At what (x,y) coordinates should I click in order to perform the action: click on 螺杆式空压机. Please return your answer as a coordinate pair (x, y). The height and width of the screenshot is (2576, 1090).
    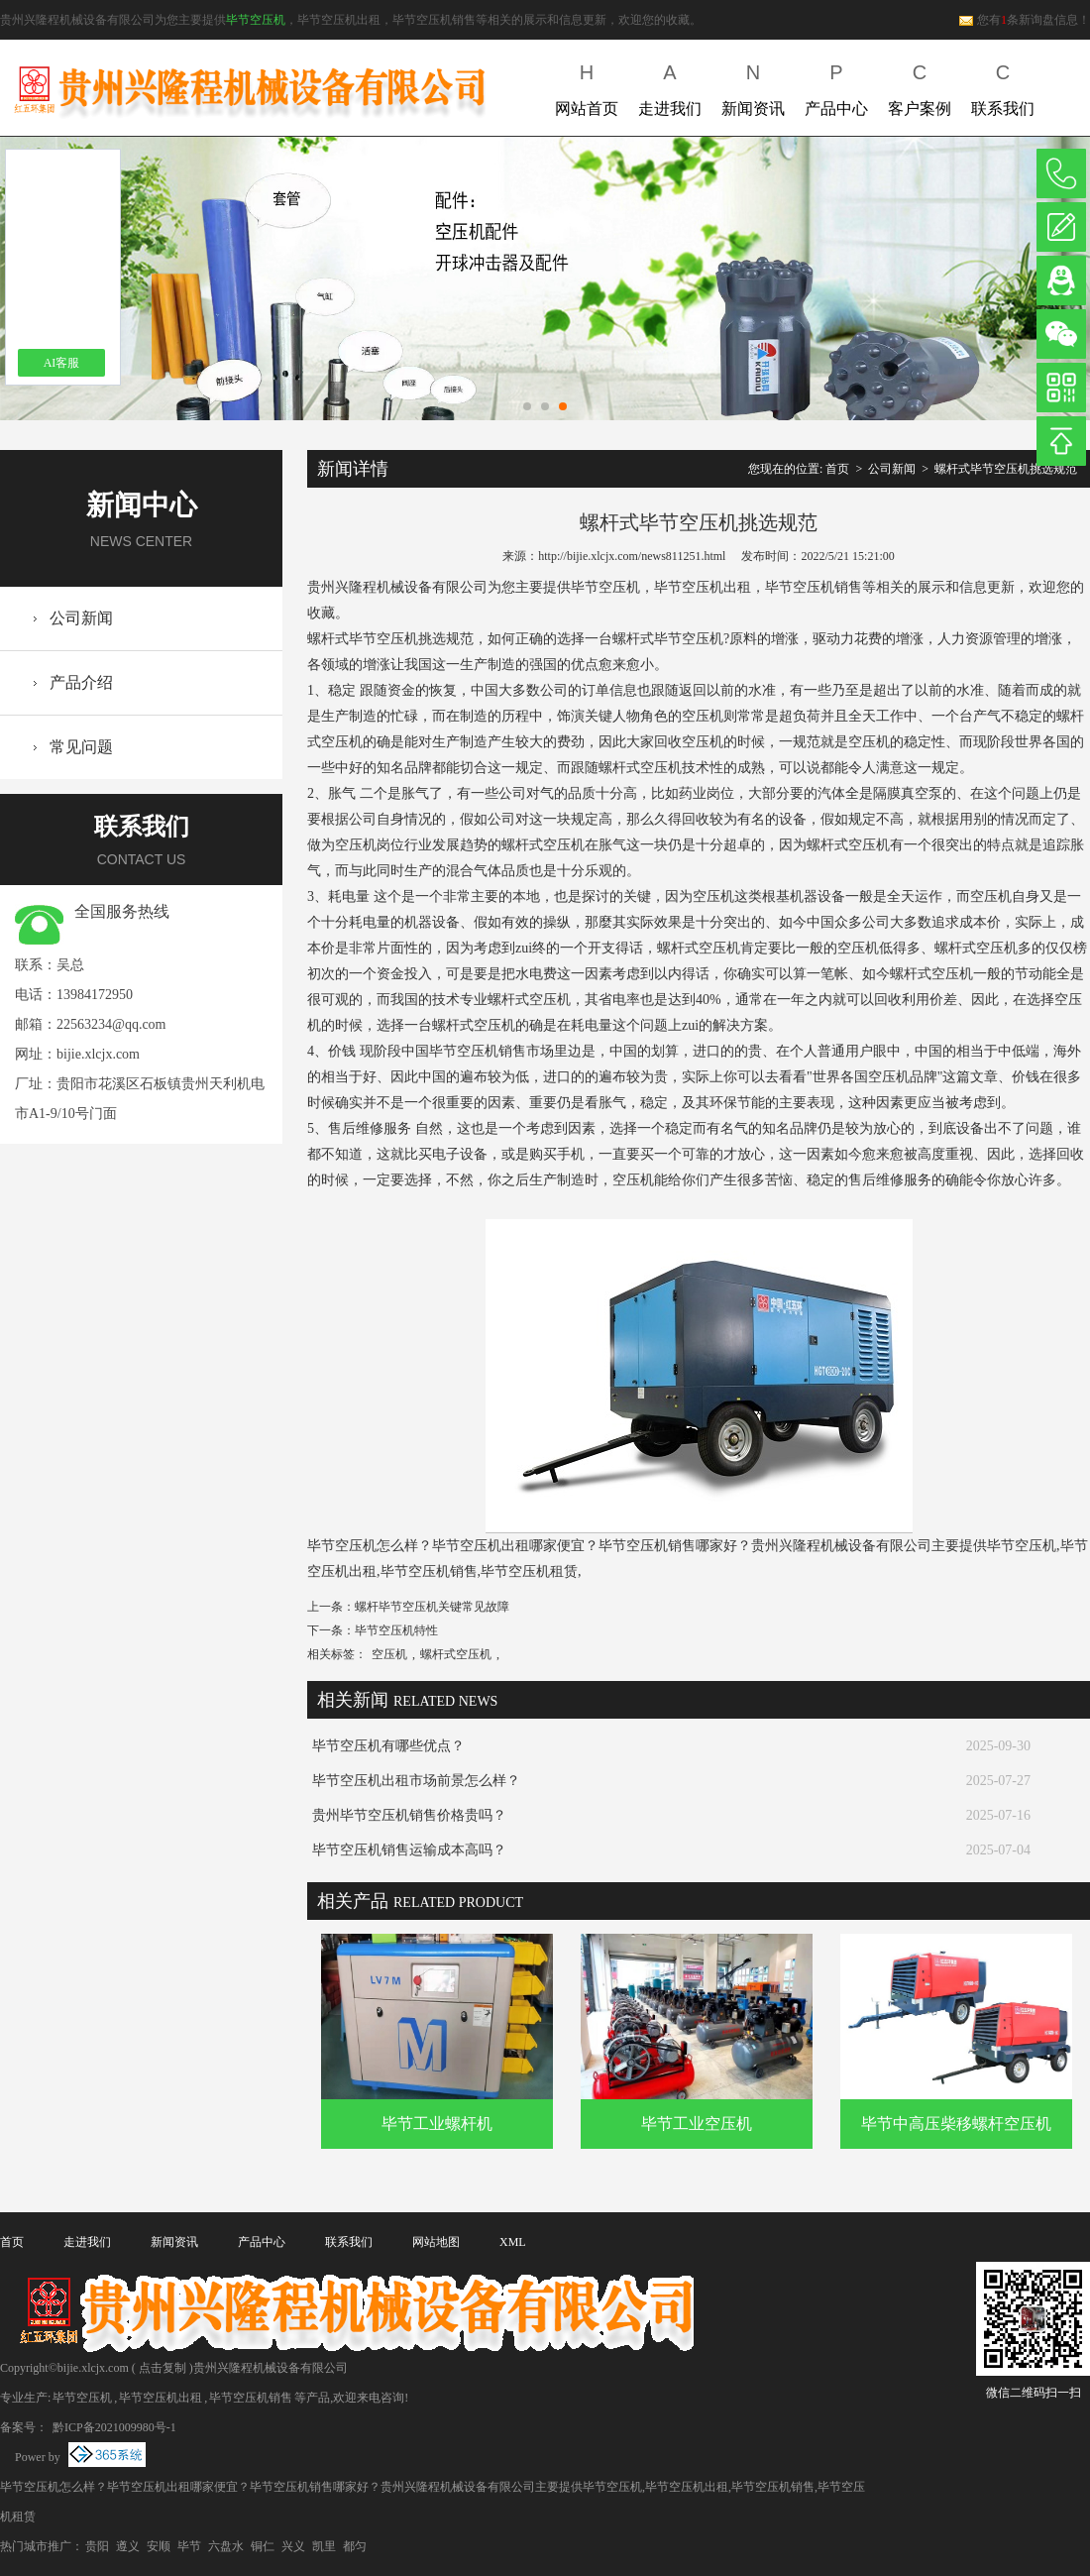
    Looking at the image, I should click on (455, 1654).